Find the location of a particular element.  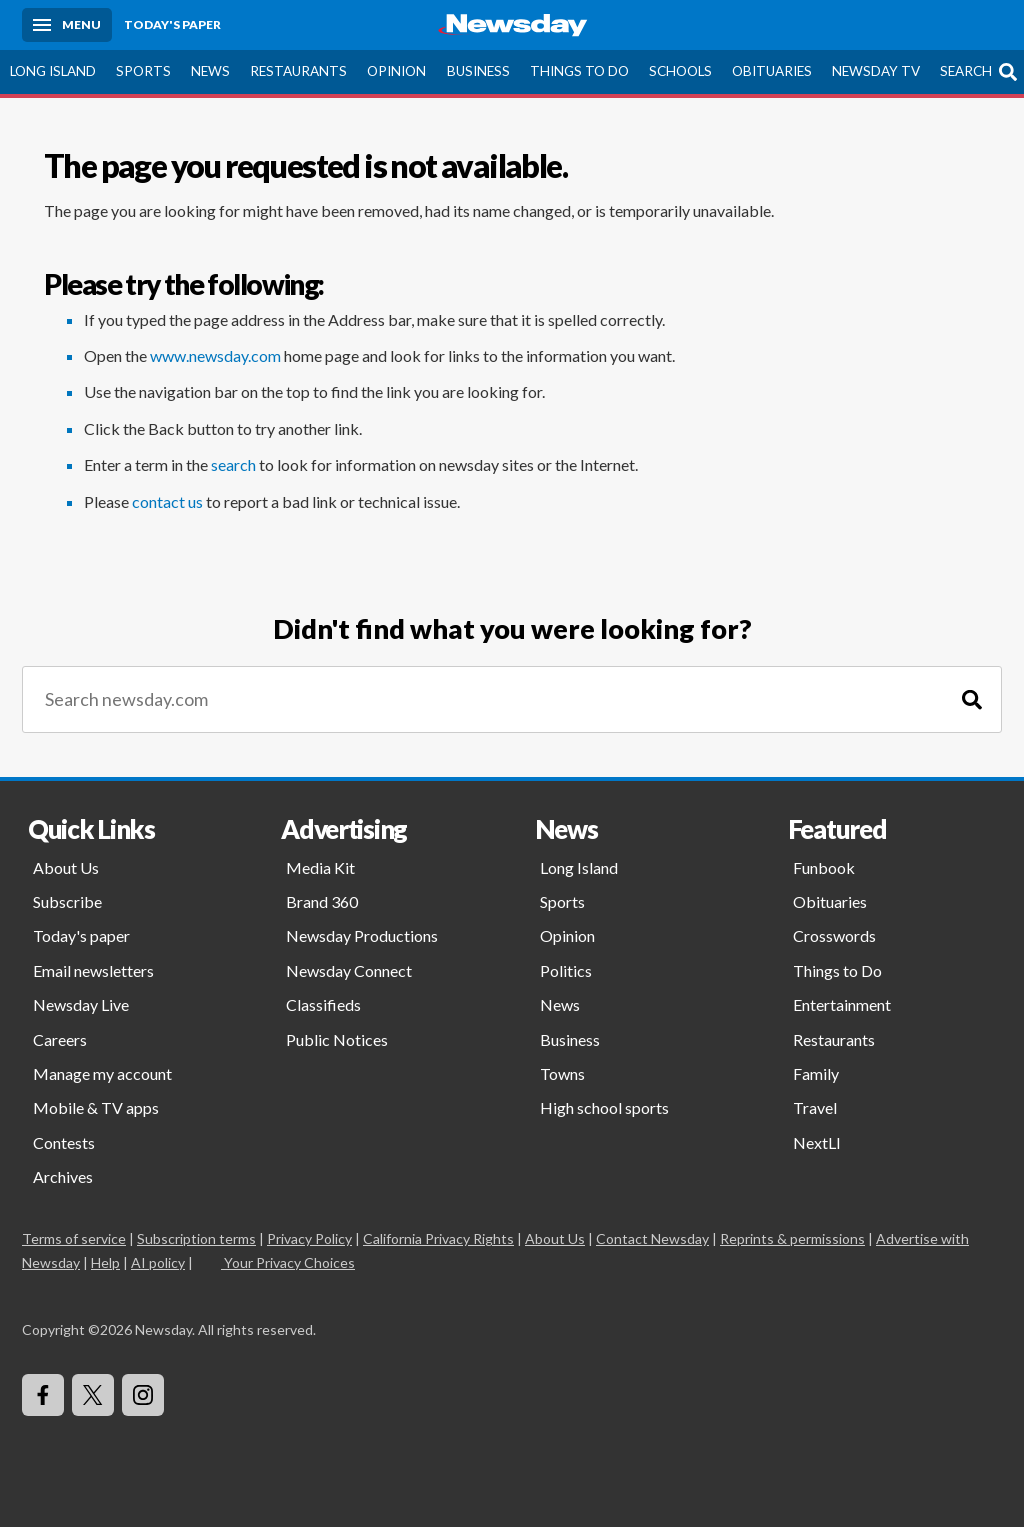

Terms of service is located at coordinates (74, 1238).